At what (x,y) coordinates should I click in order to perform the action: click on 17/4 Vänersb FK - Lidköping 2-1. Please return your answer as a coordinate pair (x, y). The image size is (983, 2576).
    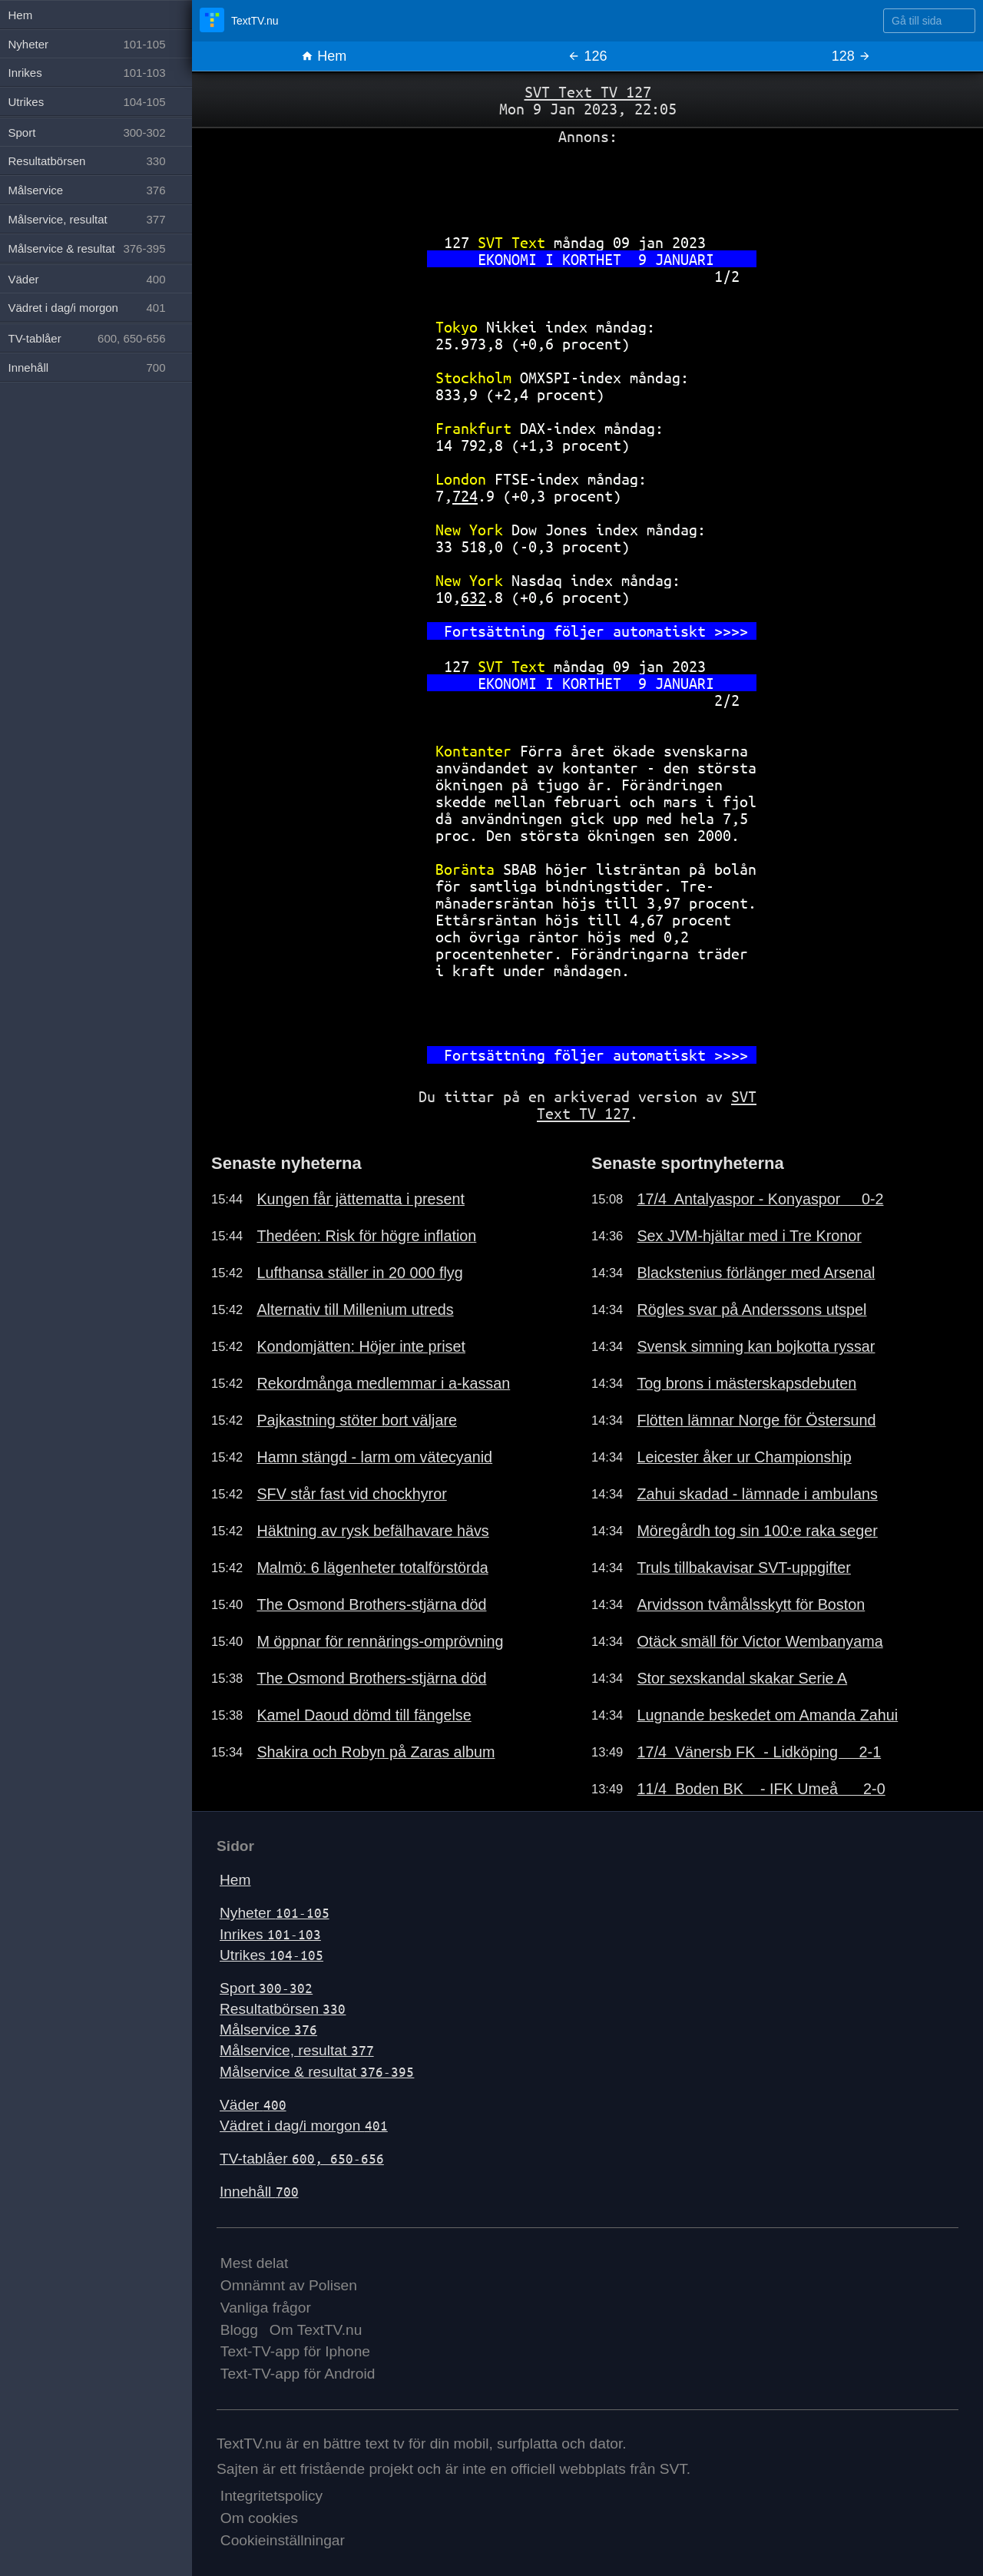
    Looking at the image, I should click on (759, 1751).